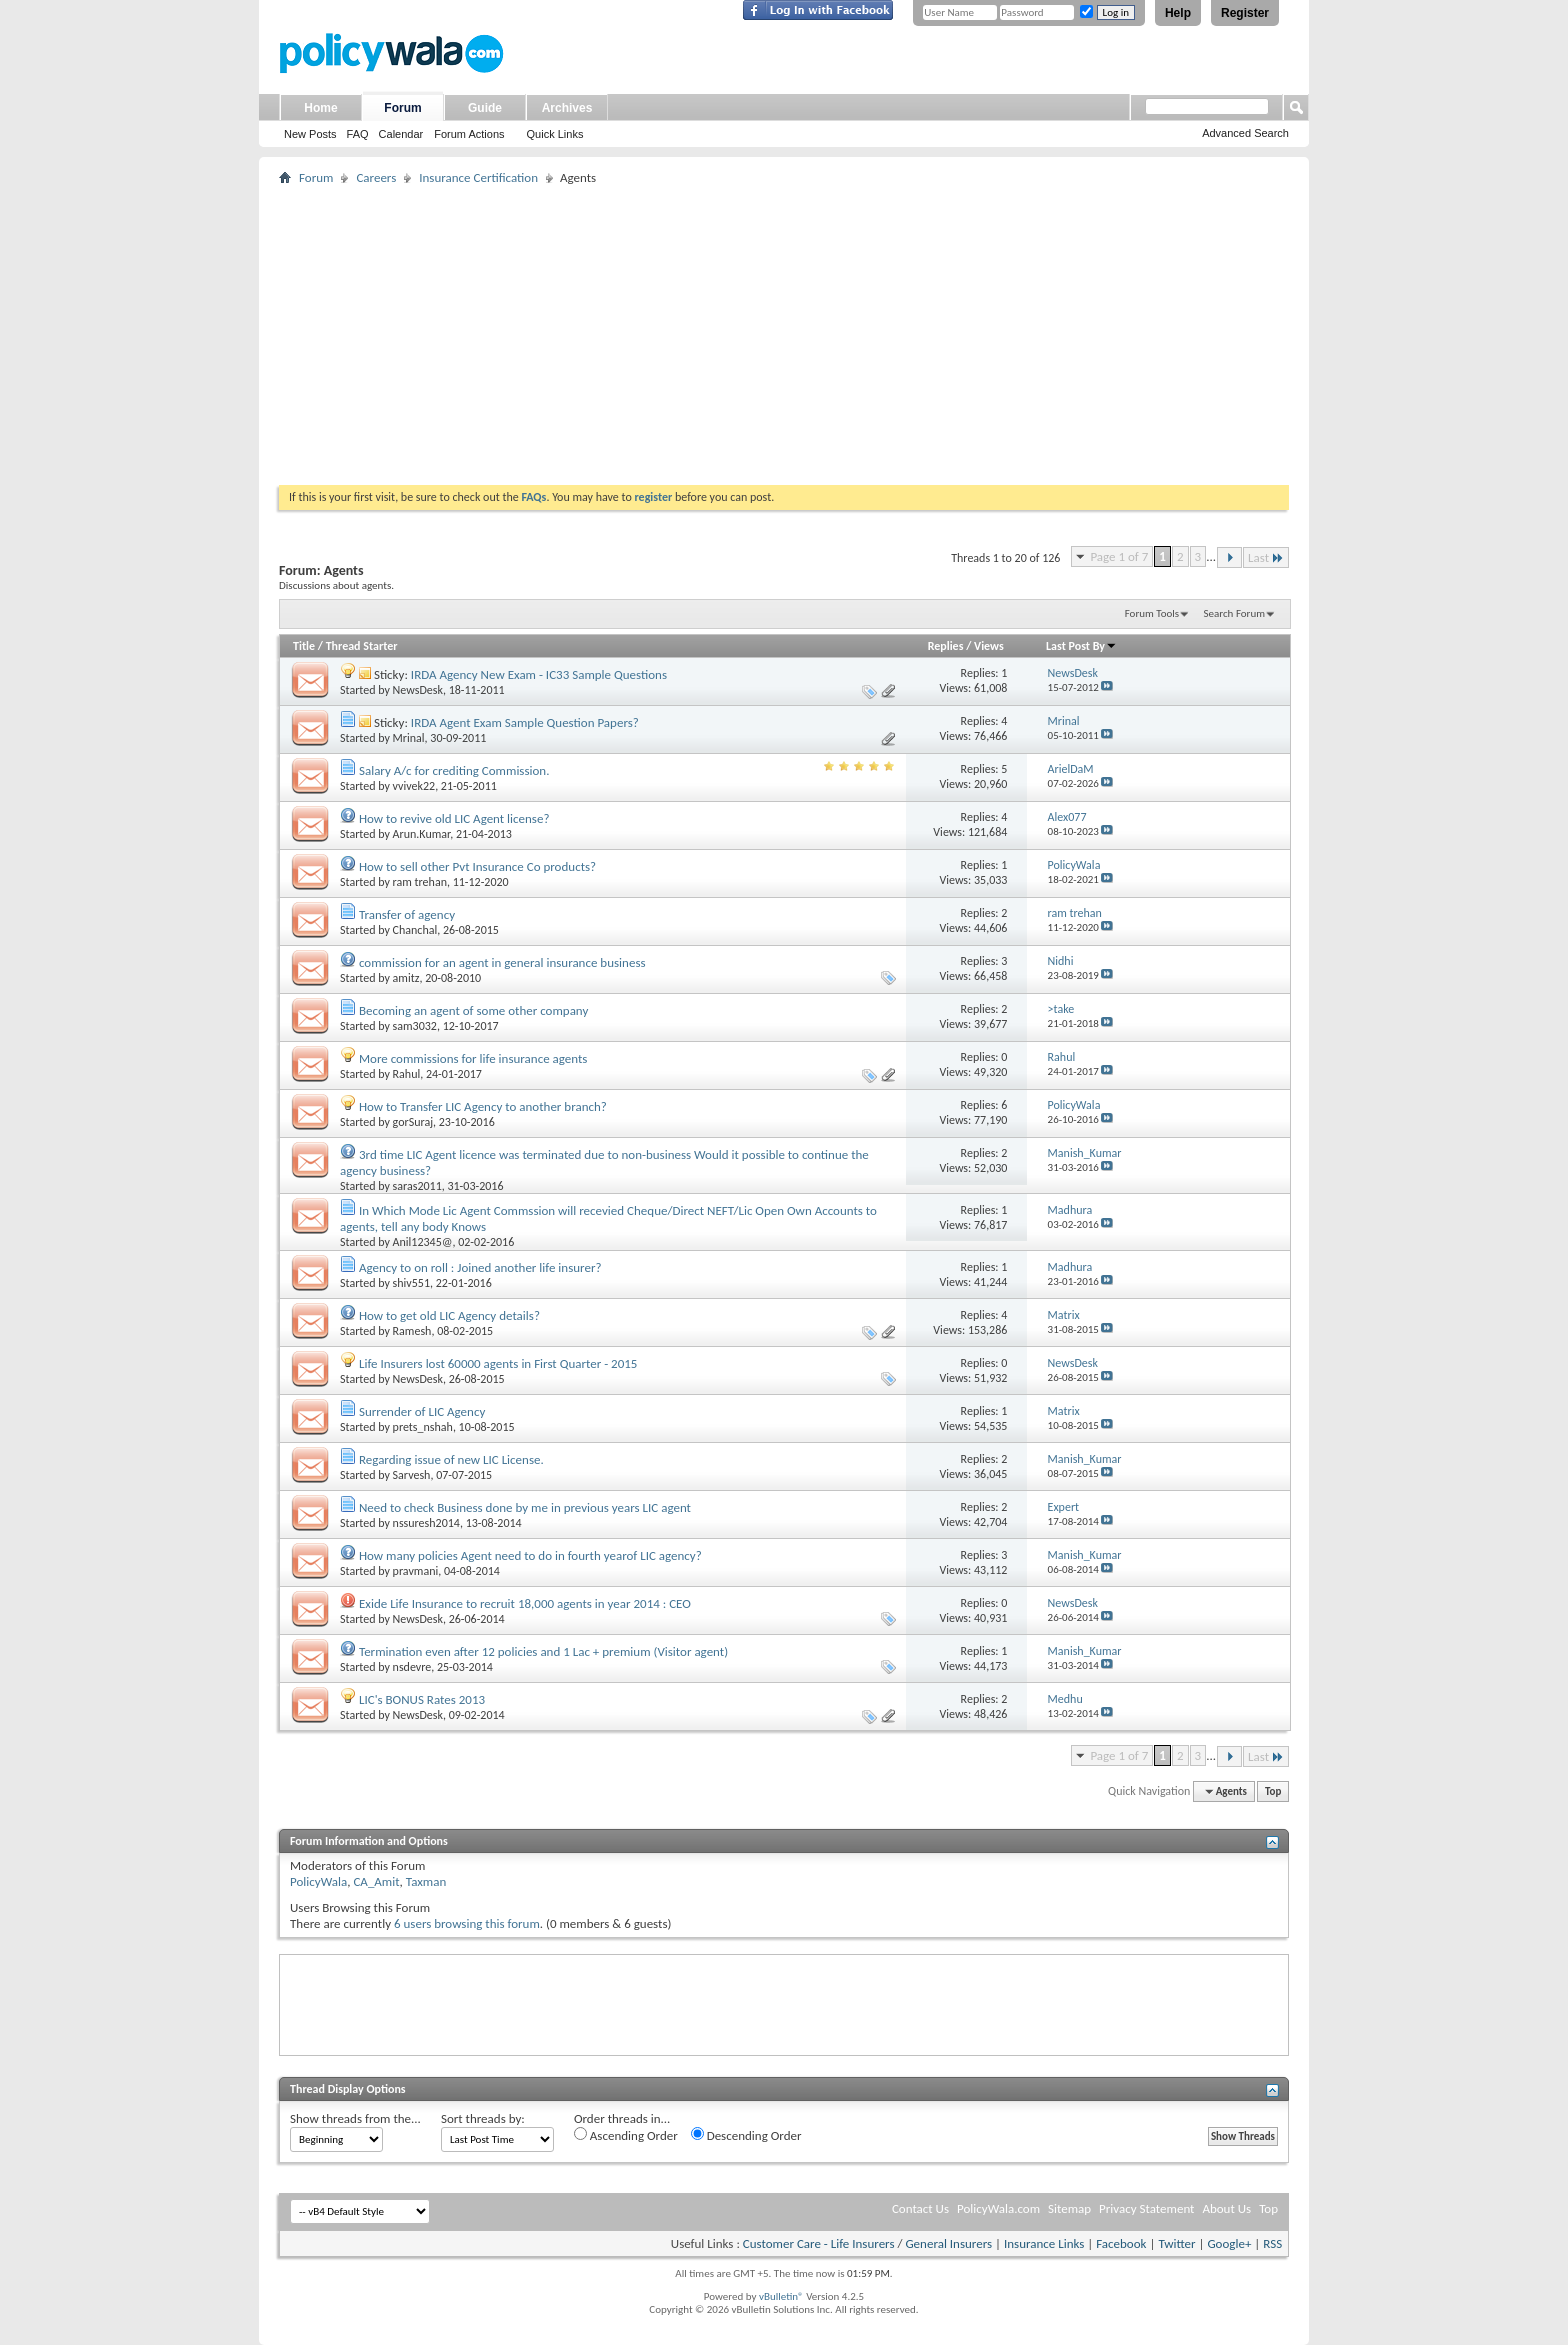 The height and width of the screenshot is (2345, 1568). Describe the element at coordinates (415, 930) in the screenshot. I see `Chanchal` at that location.